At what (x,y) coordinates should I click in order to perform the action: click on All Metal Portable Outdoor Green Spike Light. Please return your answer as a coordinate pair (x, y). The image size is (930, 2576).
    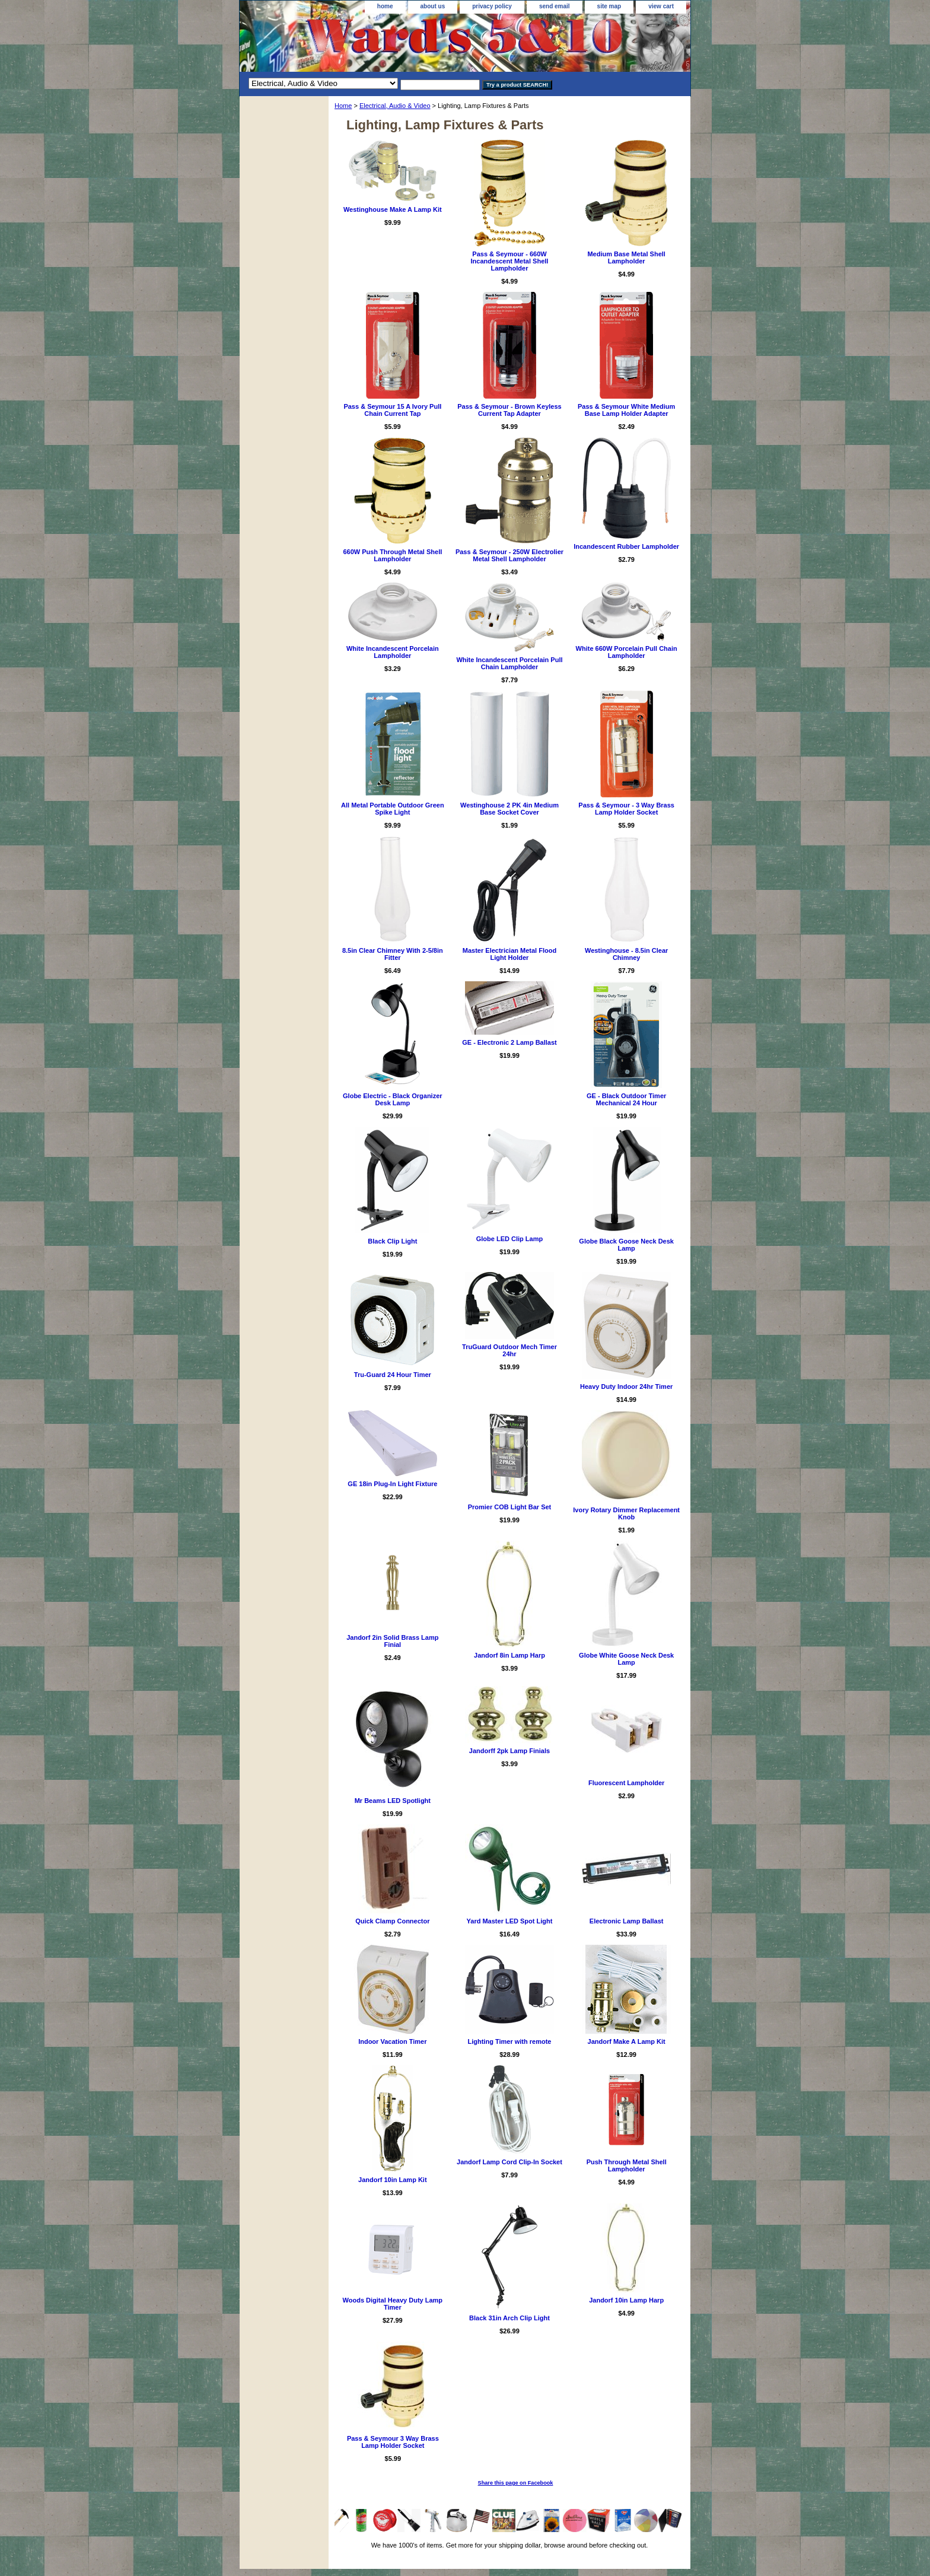
    Looking at the image, I should click on (392, 809).